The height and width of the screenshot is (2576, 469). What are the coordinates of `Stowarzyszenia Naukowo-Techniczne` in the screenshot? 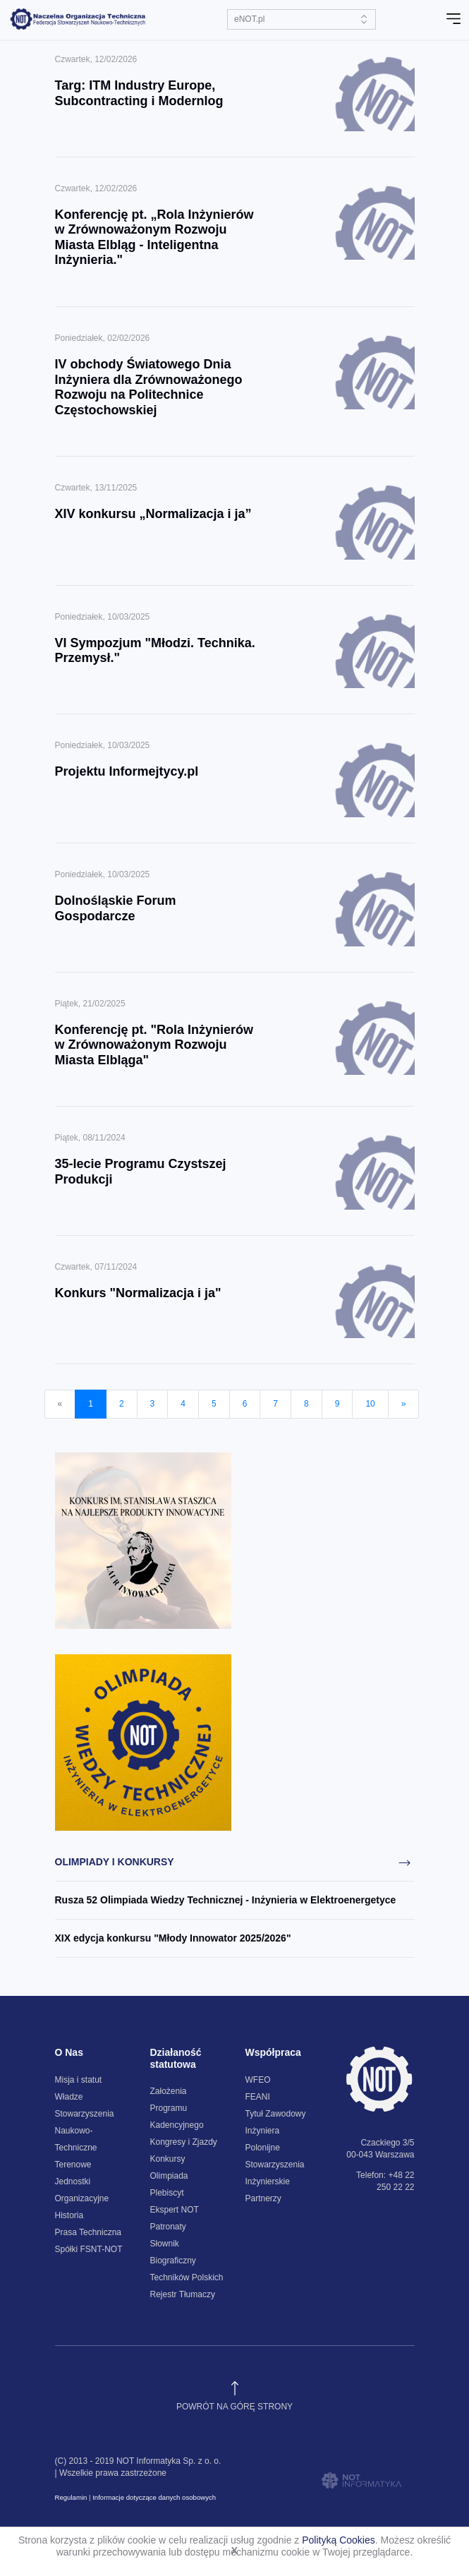 It's located at (84, 2131).